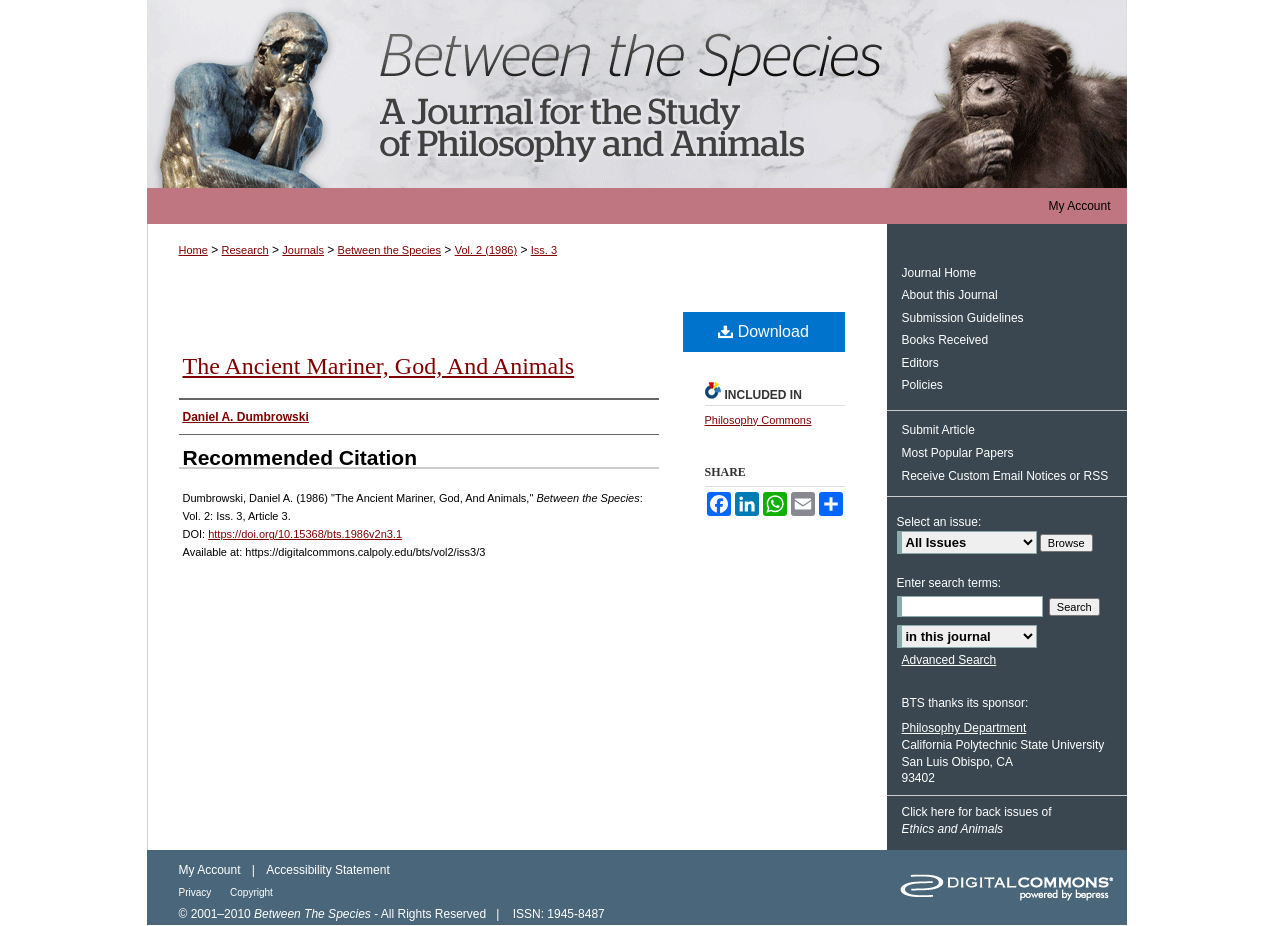 This screenshot has height=926, width=1273. Describe the element at coordinates (964, 728) in the screenshot. I see `Philosophy Department` at that location.